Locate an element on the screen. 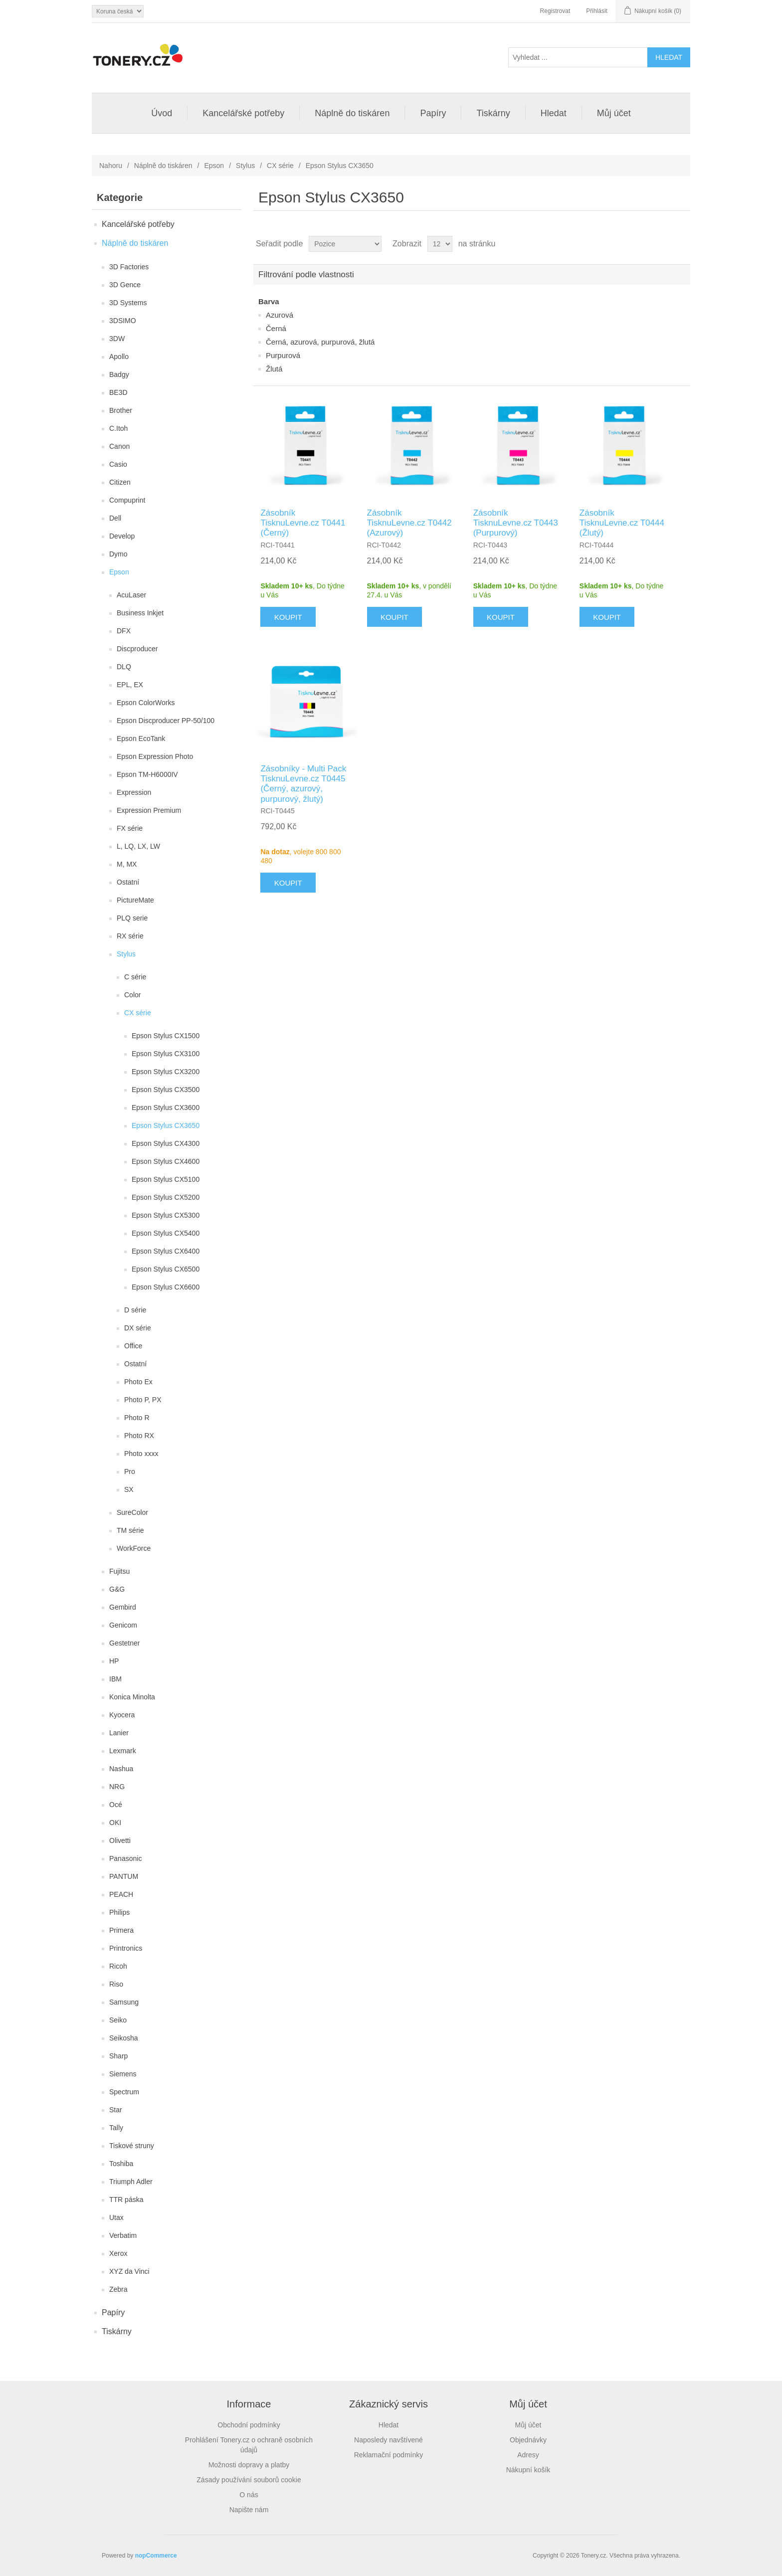 Image resolution: width=782 pixels, height=2576 pixels. TM série is located at coordinates (130, 1530).